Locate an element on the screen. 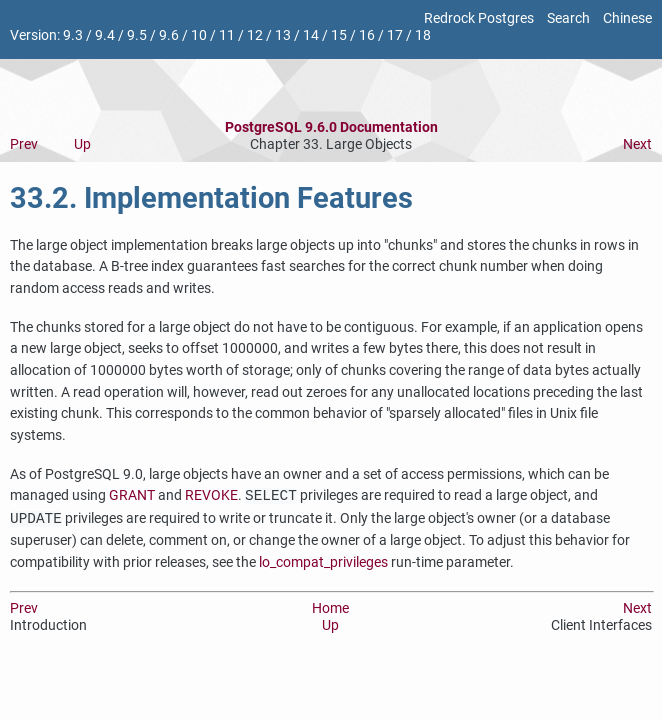 Image resolution: width=662 pixels, height=720 pixels. PostgreSQL 9.6.0 Documentation is located at coordinates (331, 127).